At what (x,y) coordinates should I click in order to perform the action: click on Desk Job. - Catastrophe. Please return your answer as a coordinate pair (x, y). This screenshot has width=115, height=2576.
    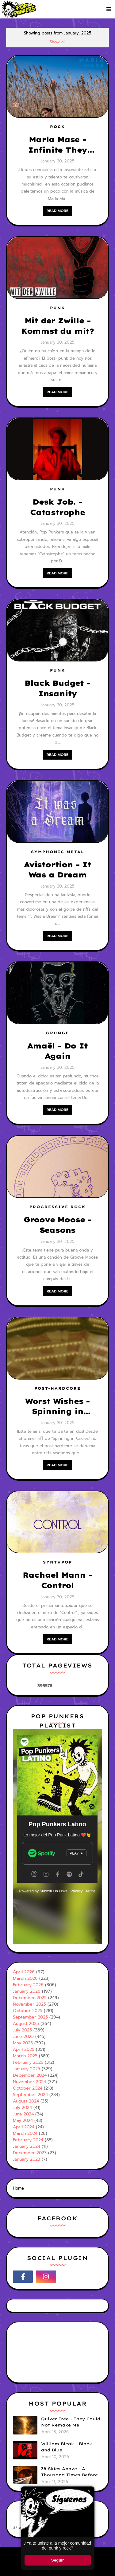
    Looking at the image, I should click on (57, 507).